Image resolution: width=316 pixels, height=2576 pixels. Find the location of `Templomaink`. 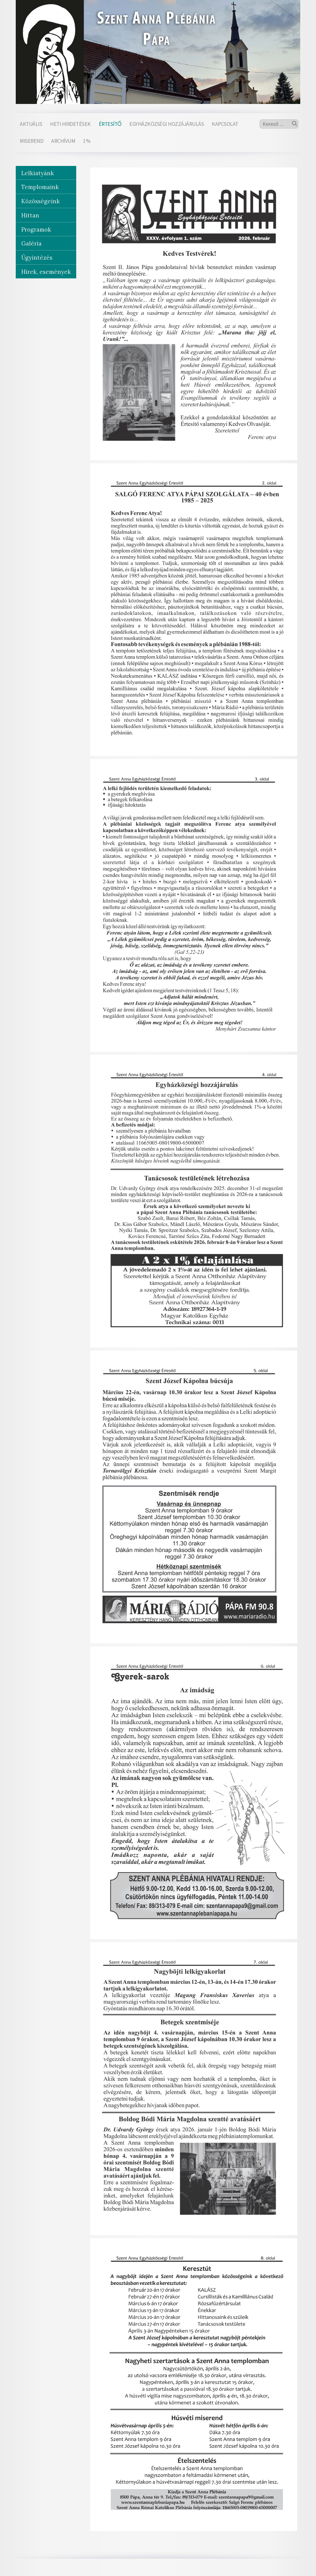

Templomaink is located at coordinates (40, 187).